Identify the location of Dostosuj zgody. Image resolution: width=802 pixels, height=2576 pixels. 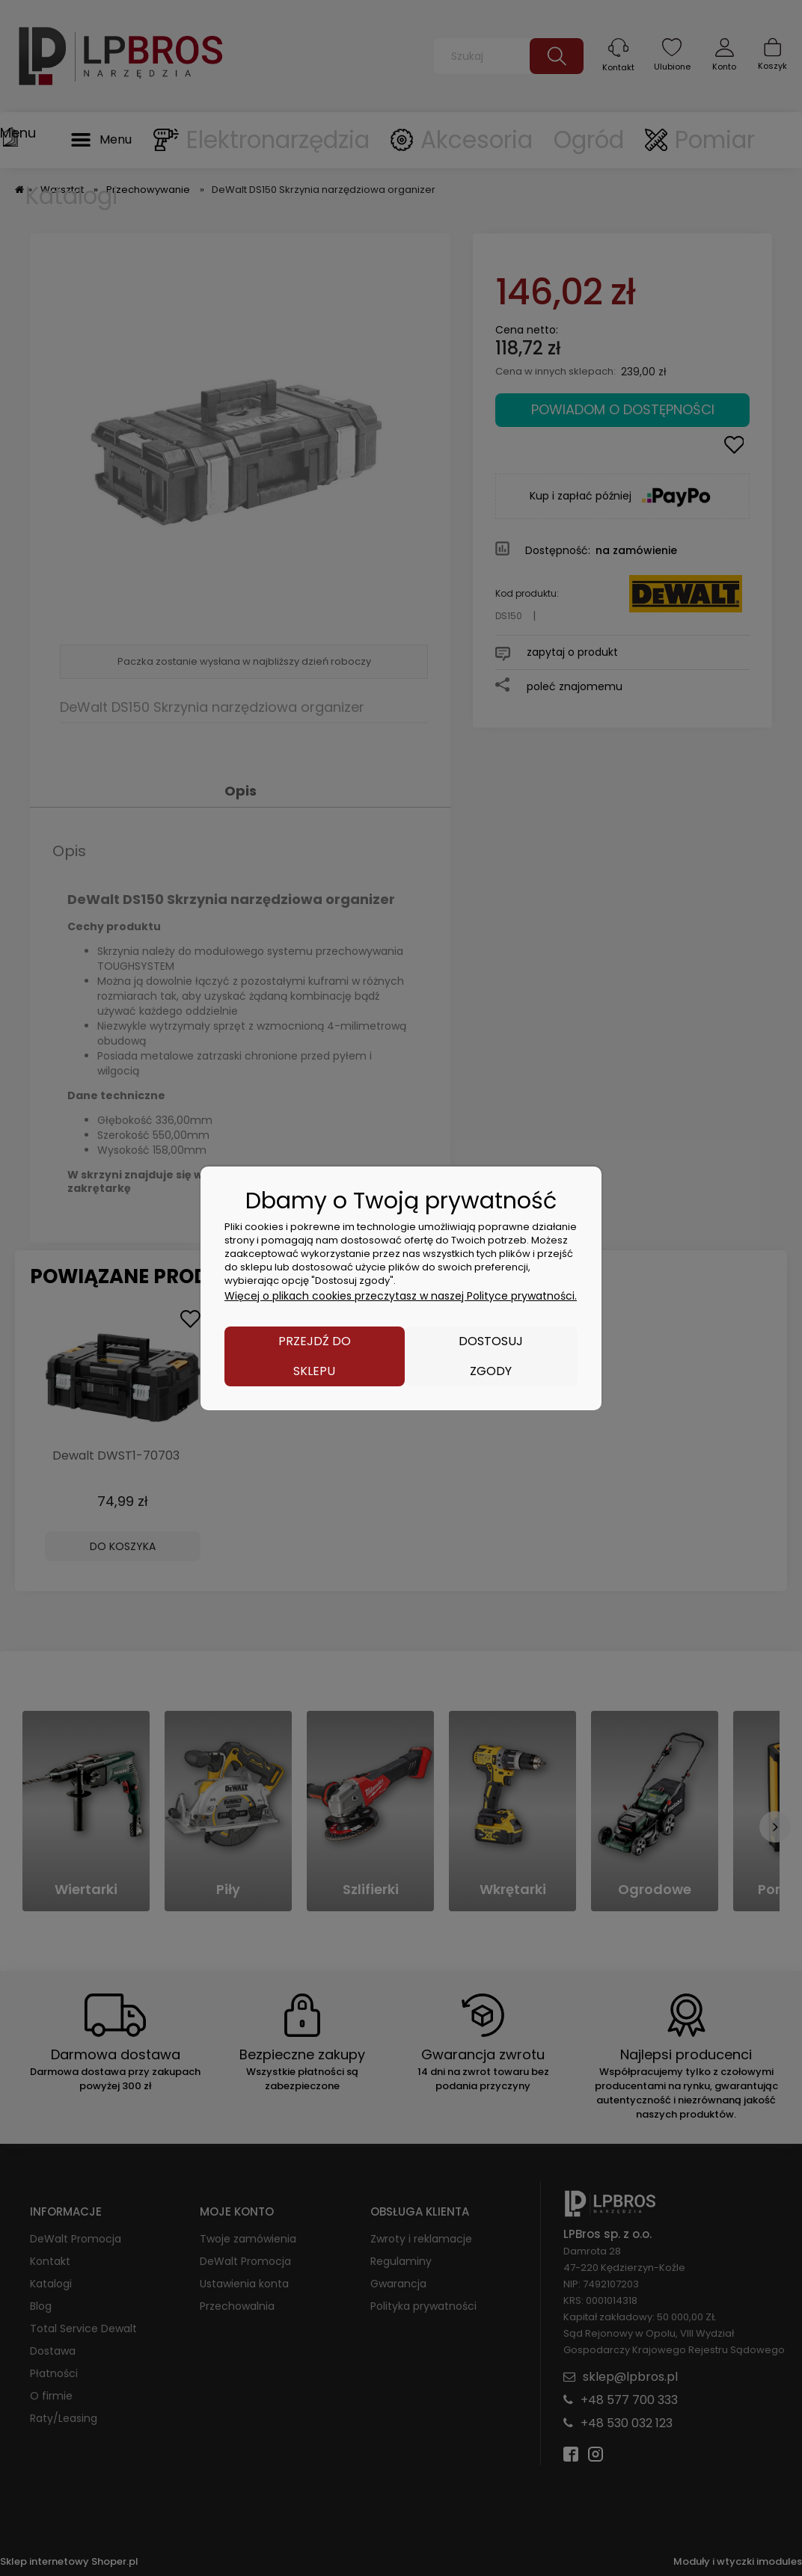
(491, 1356).